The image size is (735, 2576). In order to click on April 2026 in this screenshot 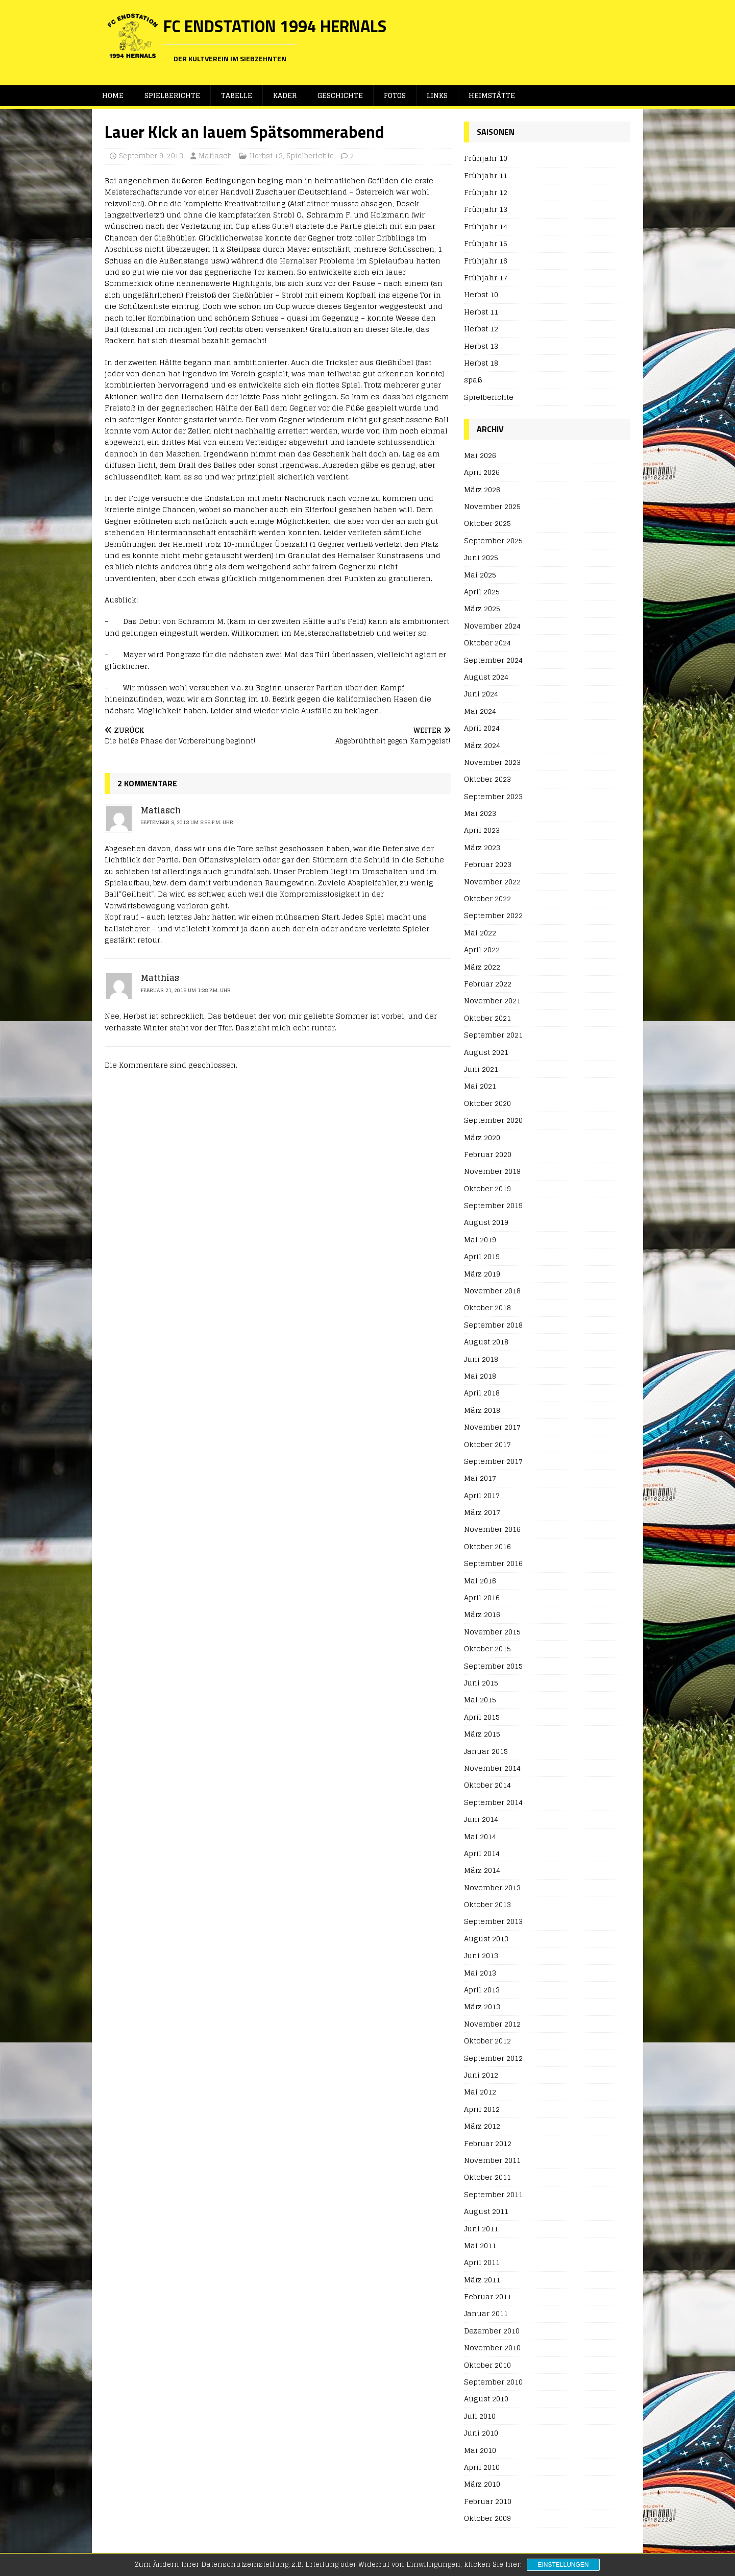, I will do `click(482, 472)`.